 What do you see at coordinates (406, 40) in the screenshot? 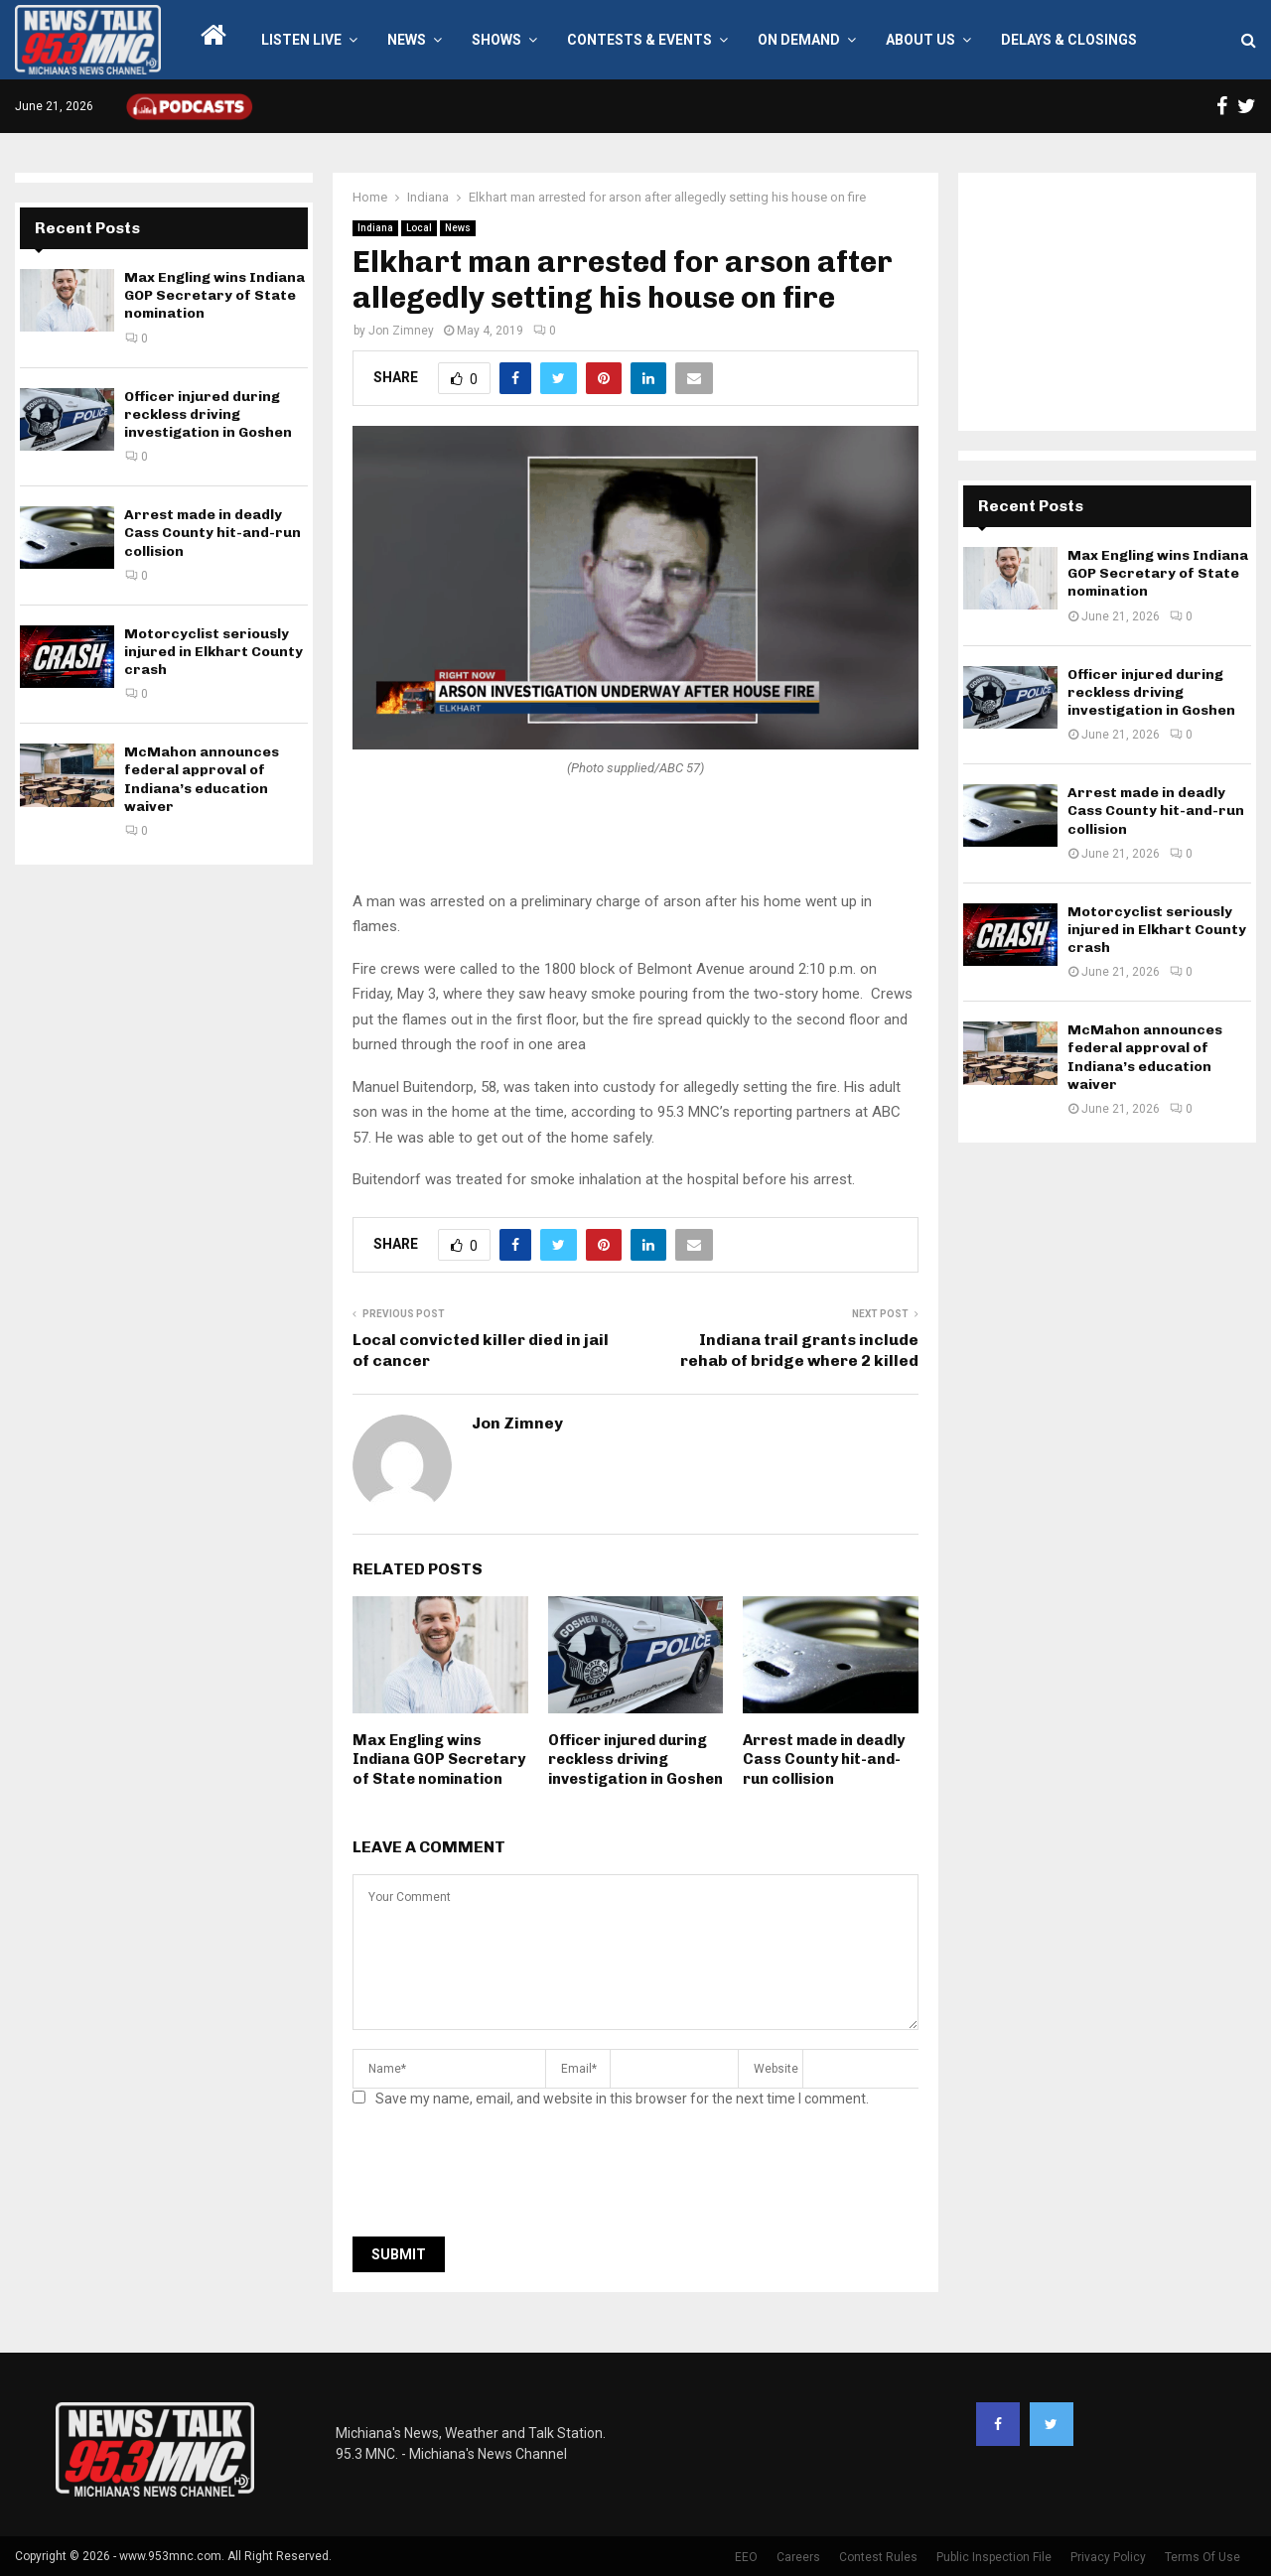
I see `News` at bounding box center [406, 40].